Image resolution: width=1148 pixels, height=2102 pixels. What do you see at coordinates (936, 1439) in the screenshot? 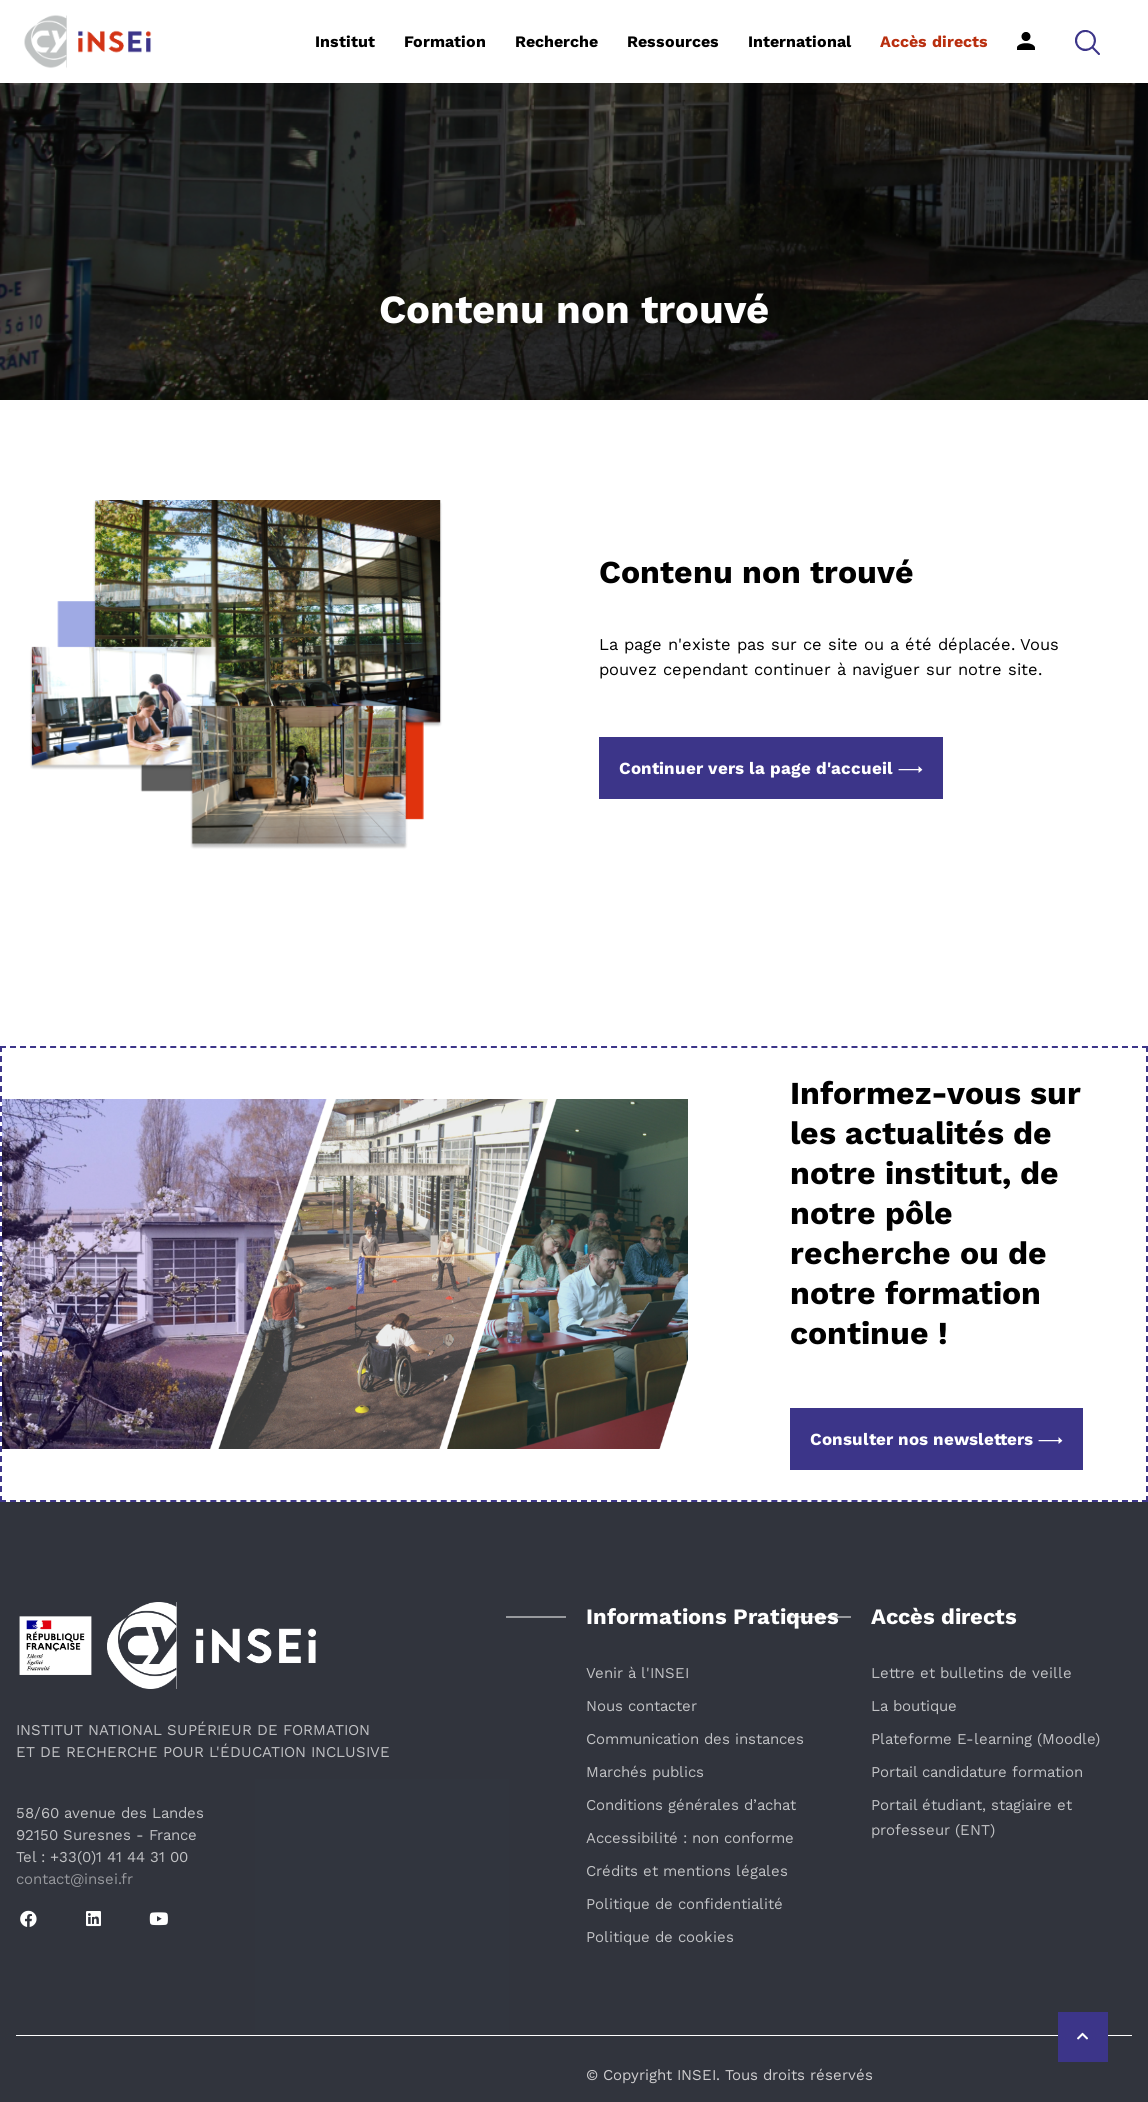
I see `Consulter nos newsletters` at bounding box center [936, 1439].